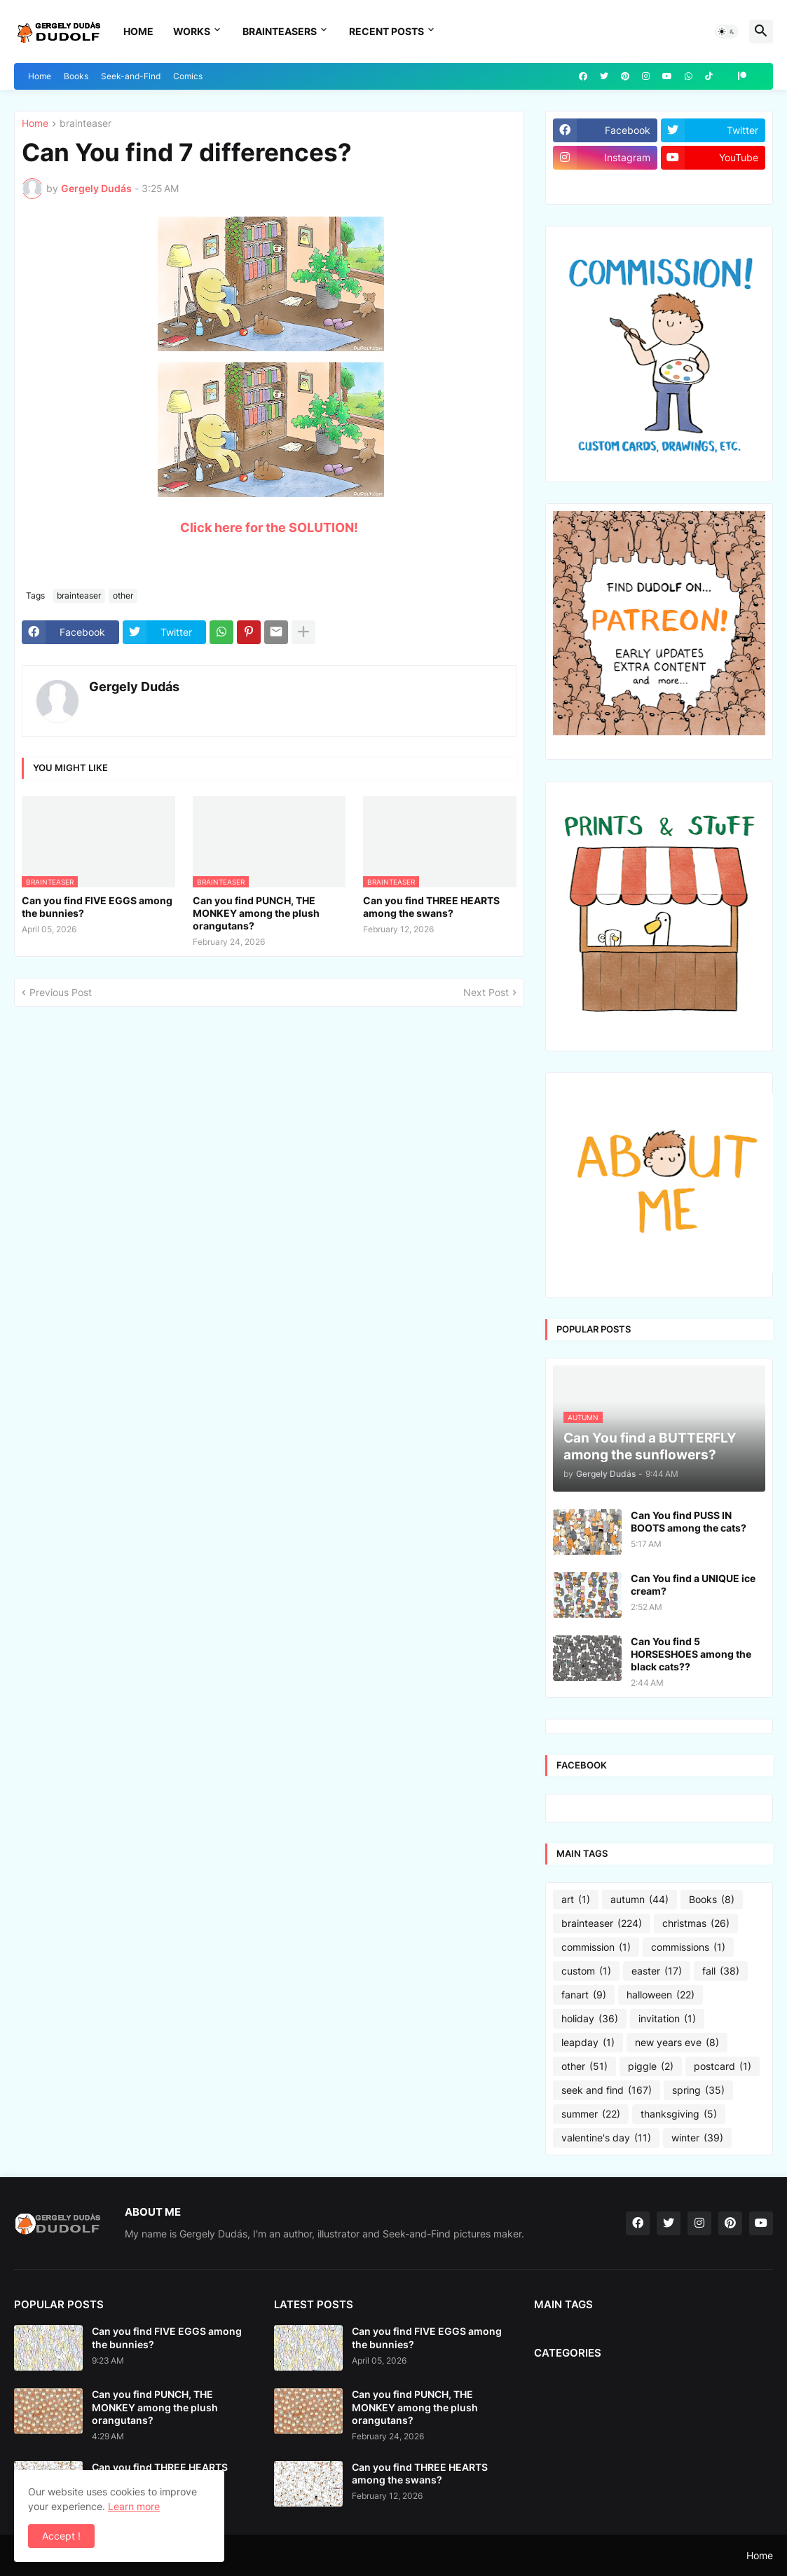 This screenshot has width=787, height=2576. I want to click on easter, so click(656, 1971).